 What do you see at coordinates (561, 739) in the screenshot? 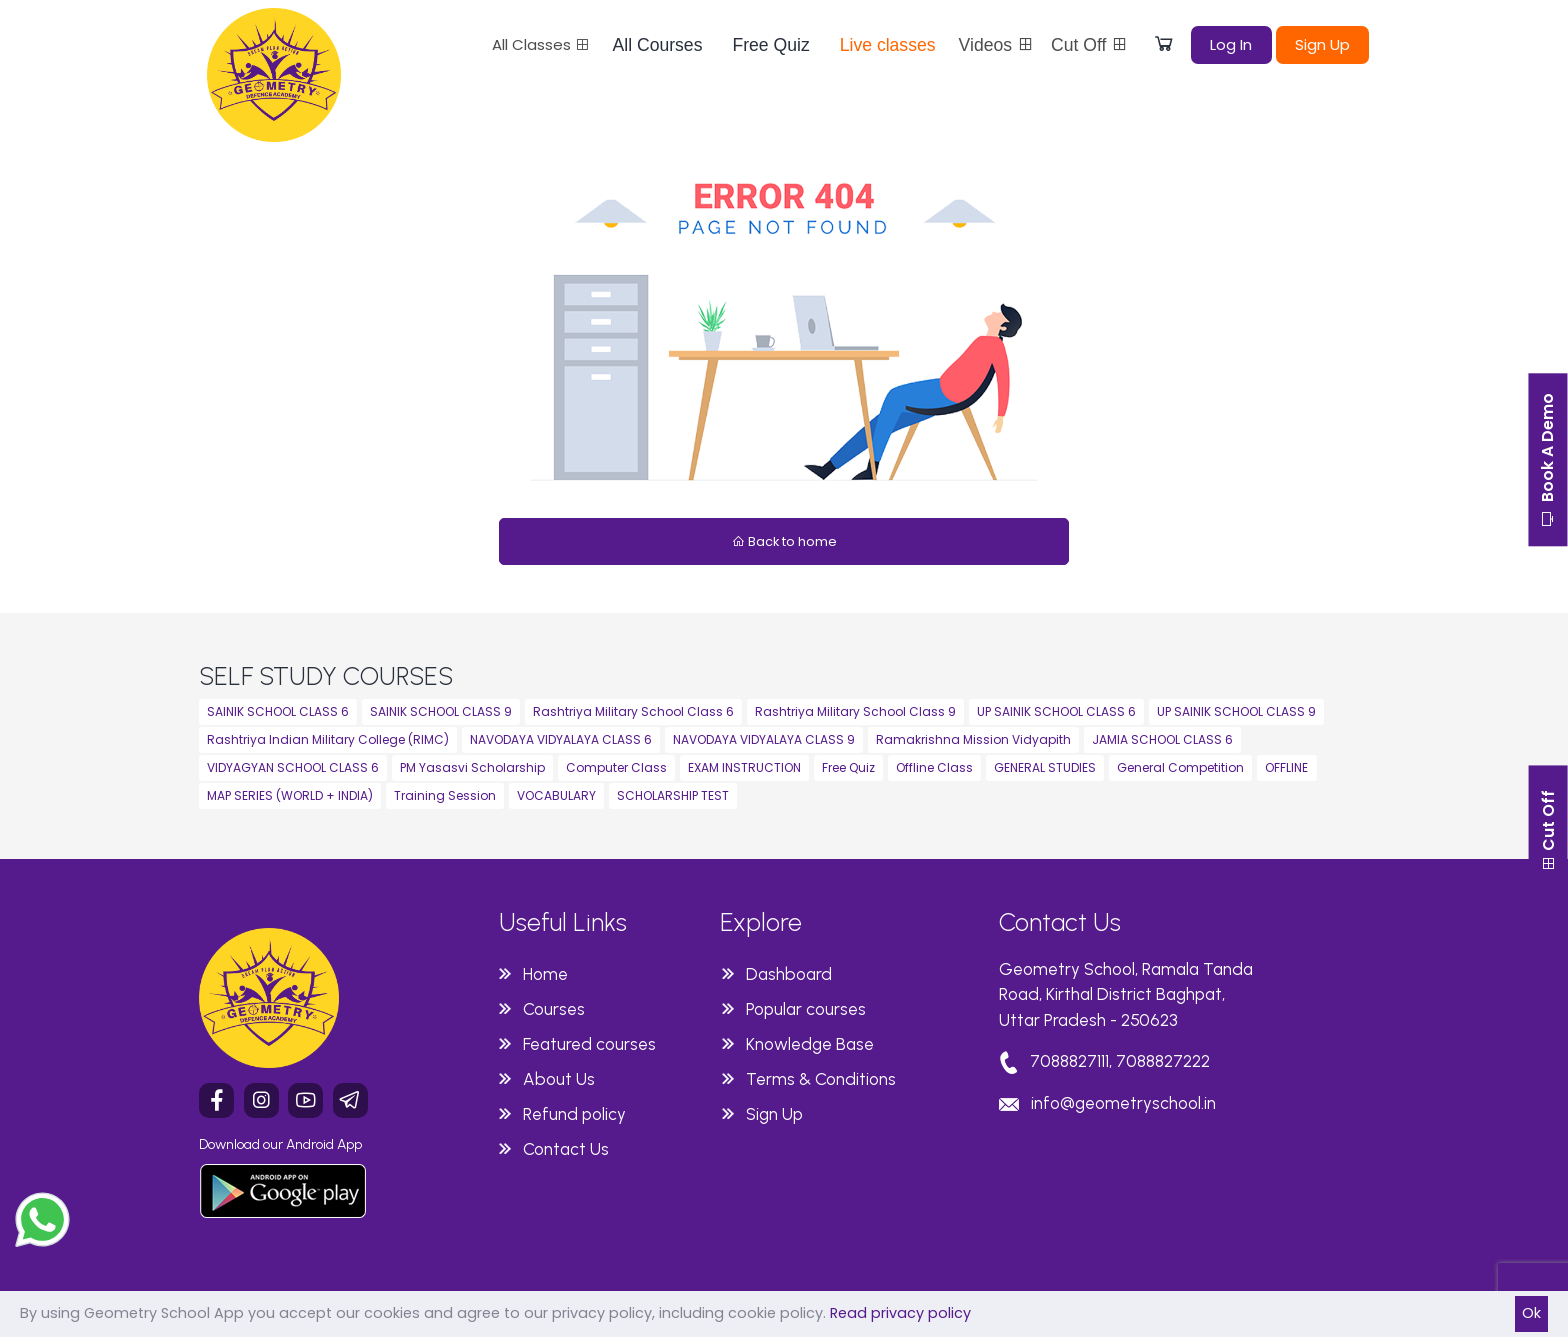
I see `NAVODAYA VIDYALAYA CLASS 6` at bounding box center [561, 739].